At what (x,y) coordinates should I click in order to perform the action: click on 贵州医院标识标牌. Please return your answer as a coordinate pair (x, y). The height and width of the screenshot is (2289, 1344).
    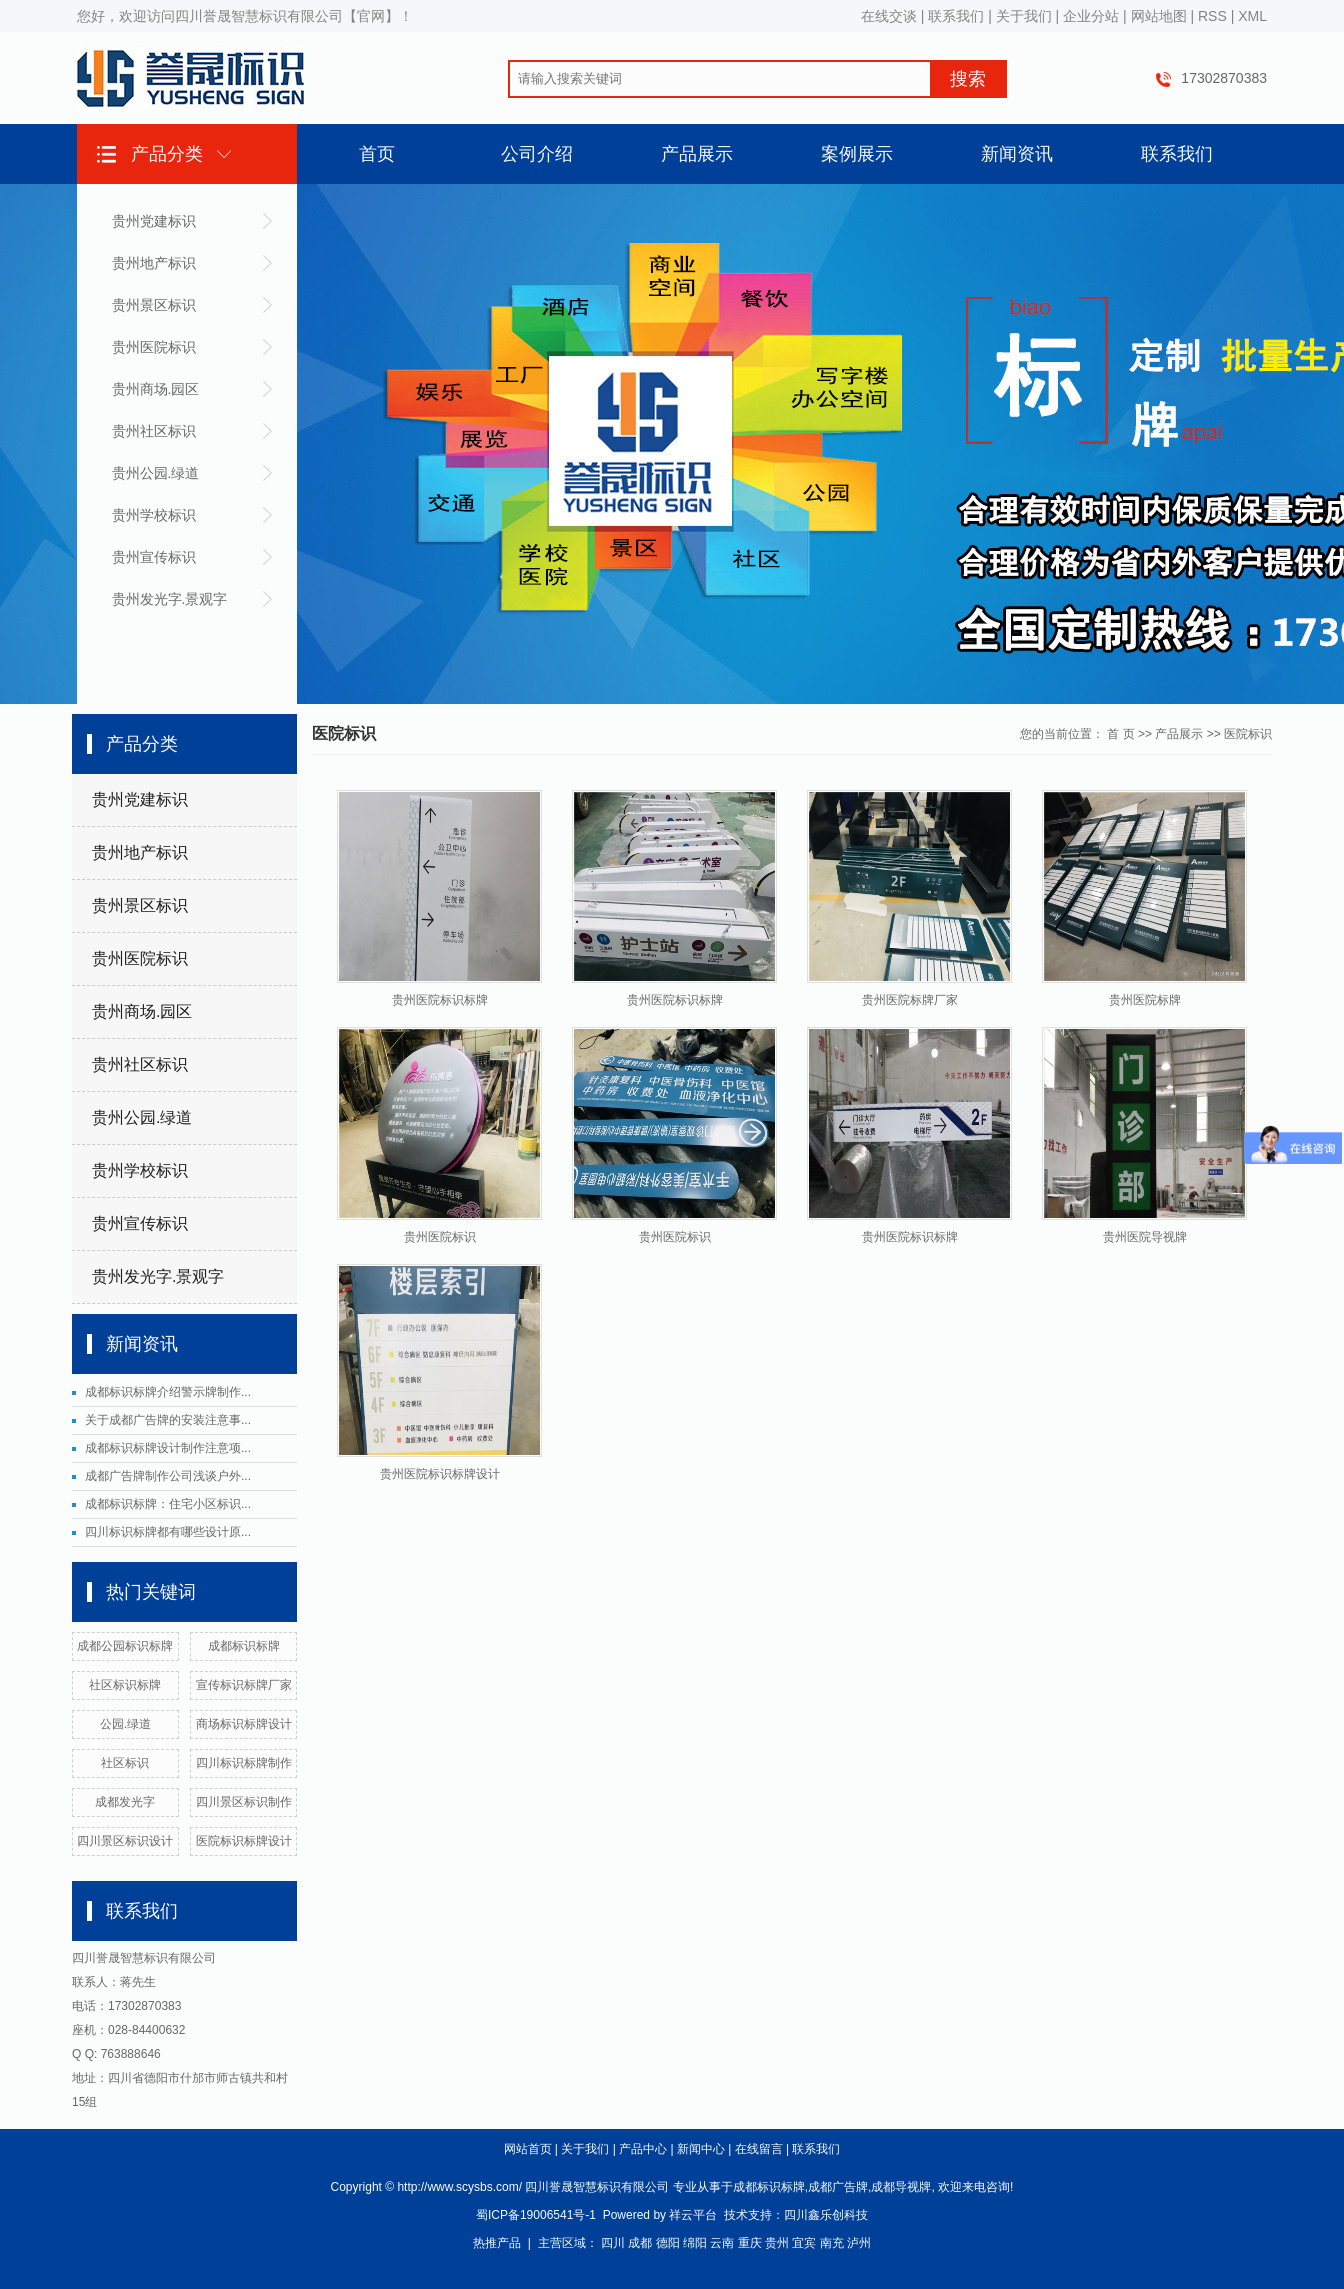
    Looking at the image, I should click on (440, 1000).